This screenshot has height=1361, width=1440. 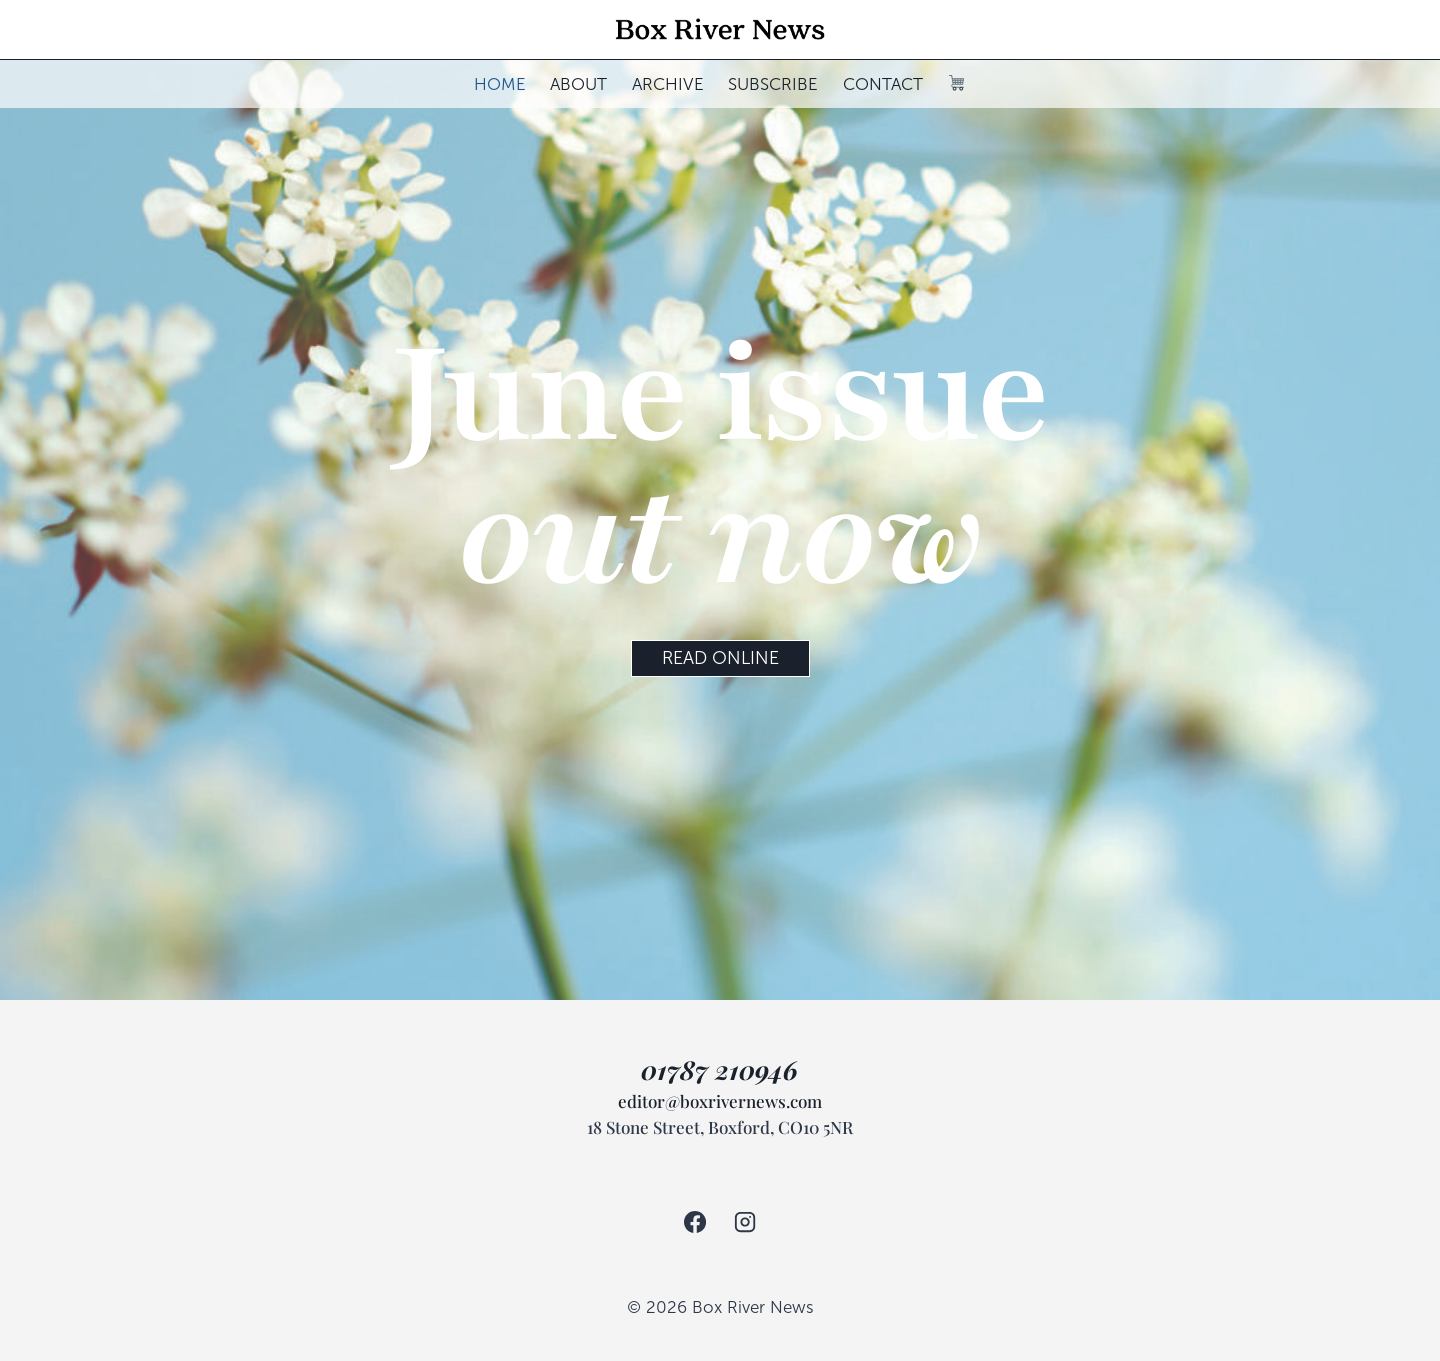 What do you see at coordinates (694, 1222) in the screenshot?
I see `[Facebook]` at bounding box center [694, 1222].